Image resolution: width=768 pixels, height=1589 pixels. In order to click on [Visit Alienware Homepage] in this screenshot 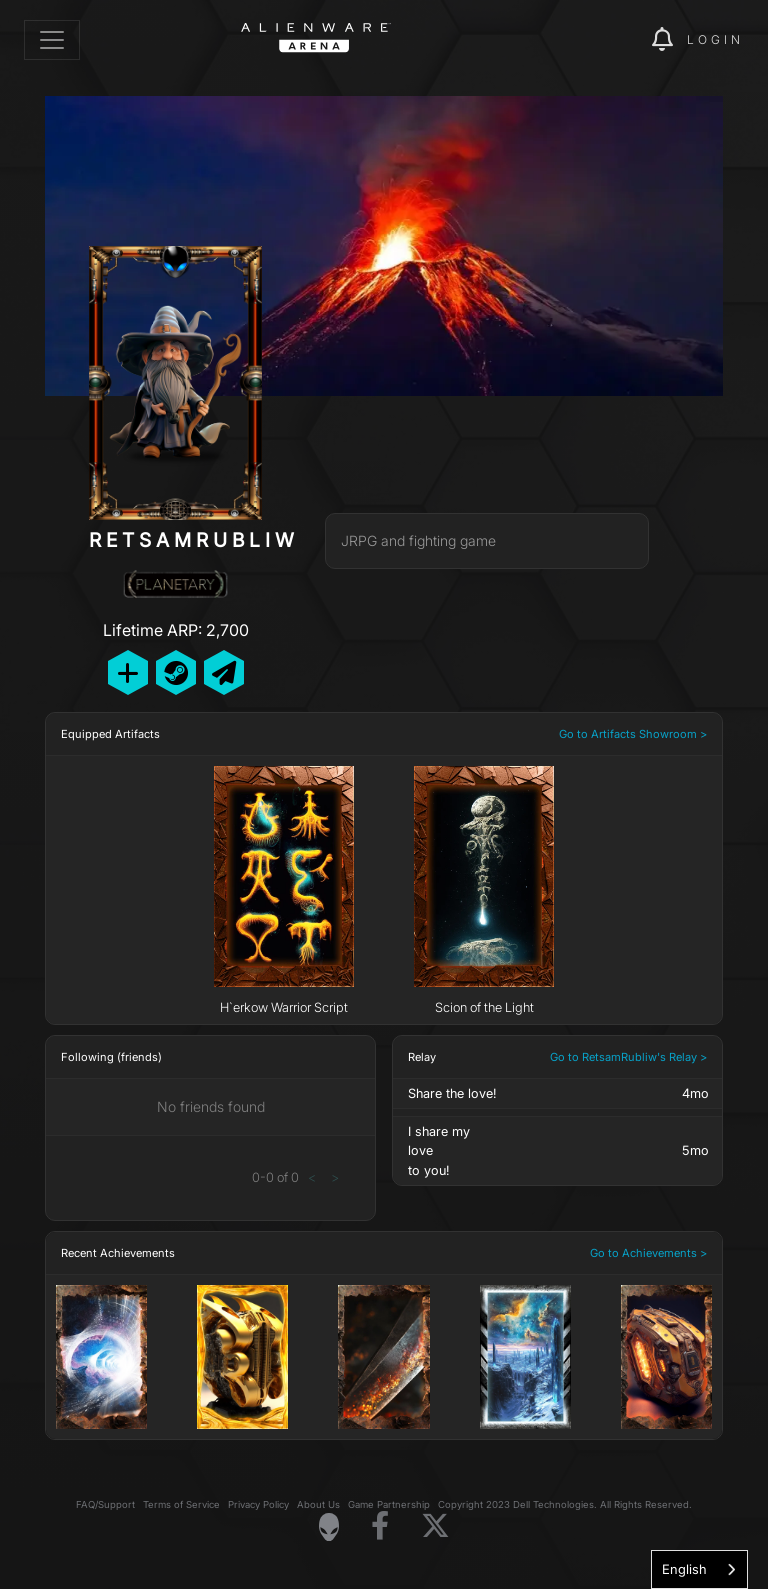, I will do `click(329, 1527)`.